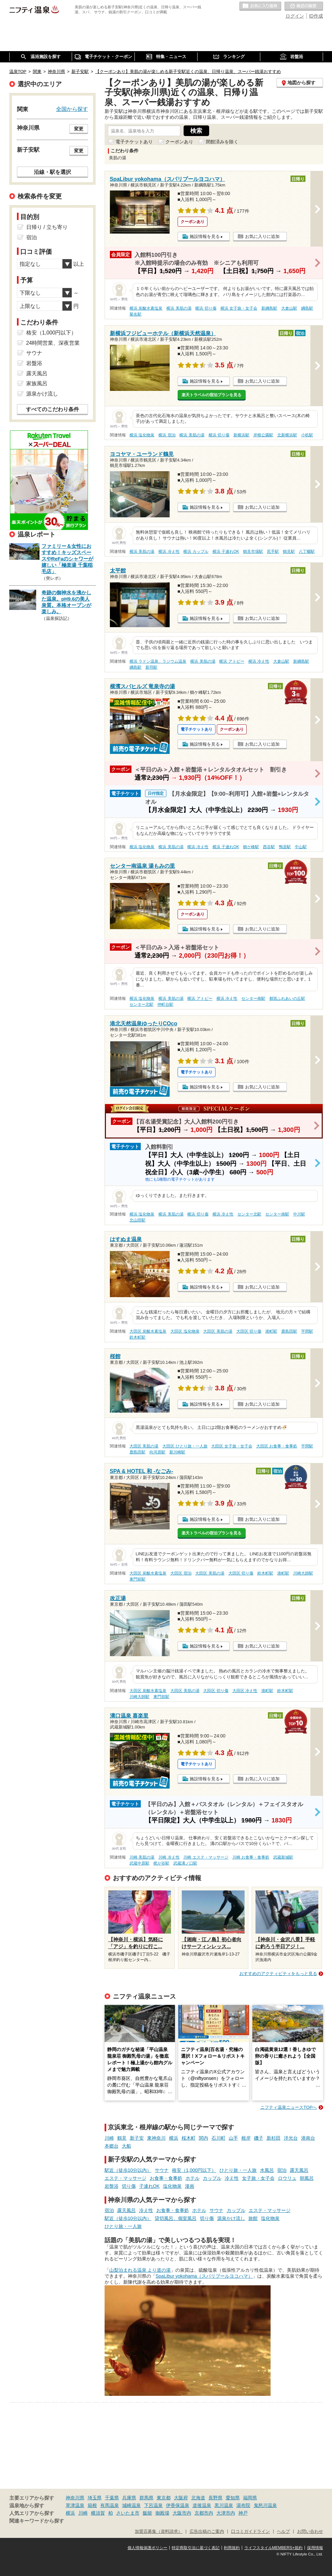 This screenshot has width=332, height=2576. Describe the element at coordinates (147, 2513) in the screenshot. I see `飯能` at that location.